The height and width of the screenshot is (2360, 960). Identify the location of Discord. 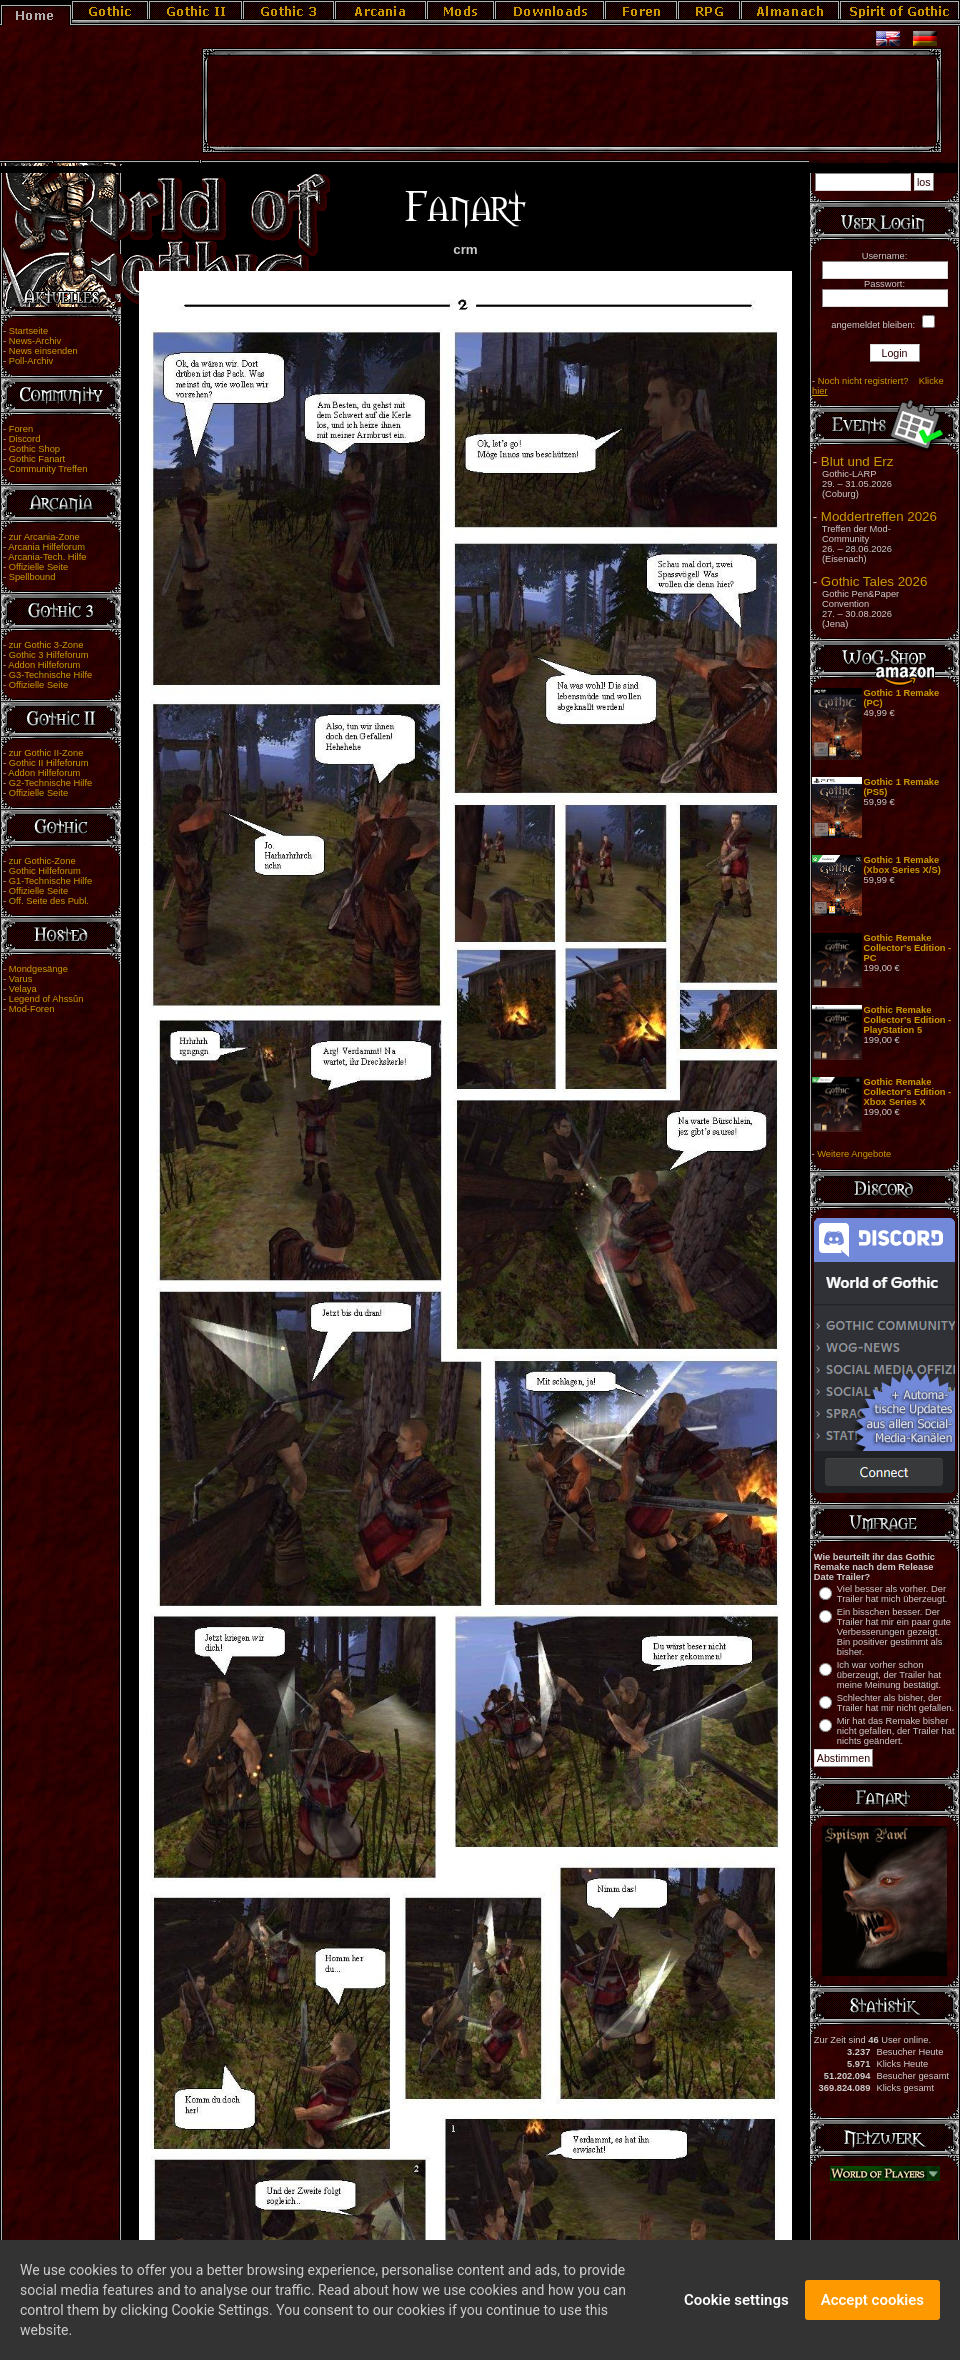
(25, 439).